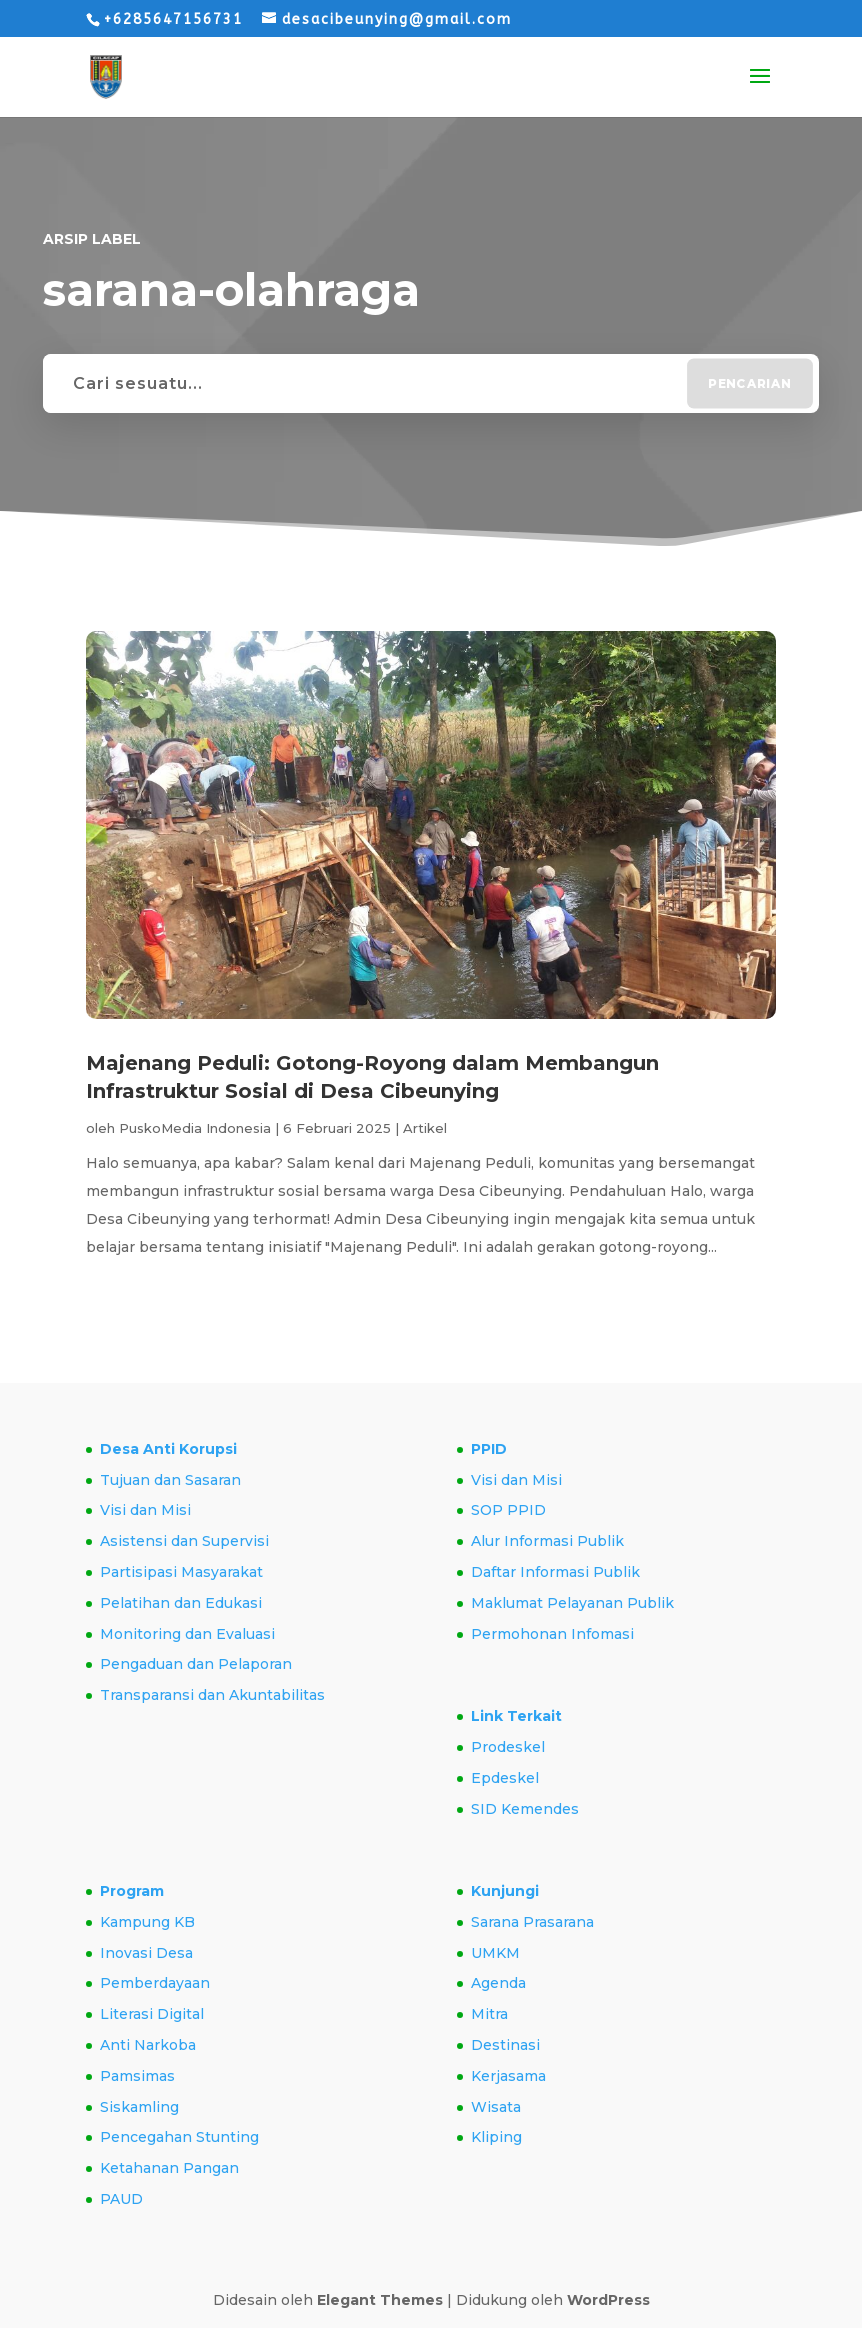  Describe the element at coordinates (496, 2137) in the screenshot. I see `Kliping` at that location.